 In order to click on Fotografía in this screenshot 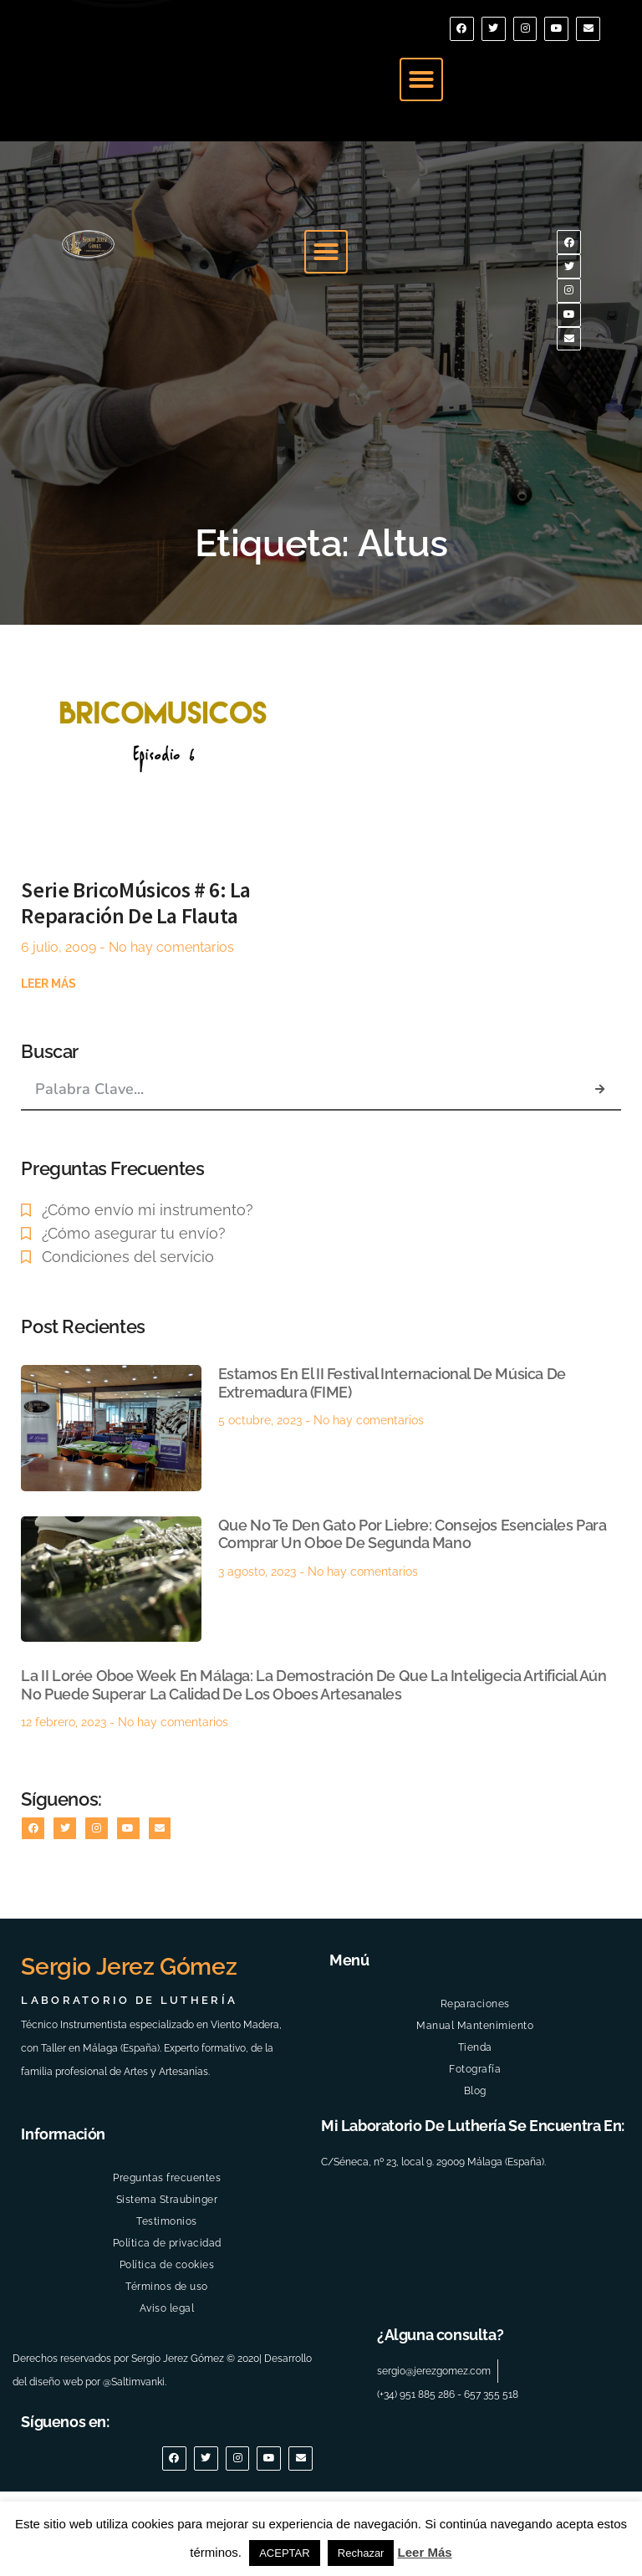, I will do `click(475, 2141)`.